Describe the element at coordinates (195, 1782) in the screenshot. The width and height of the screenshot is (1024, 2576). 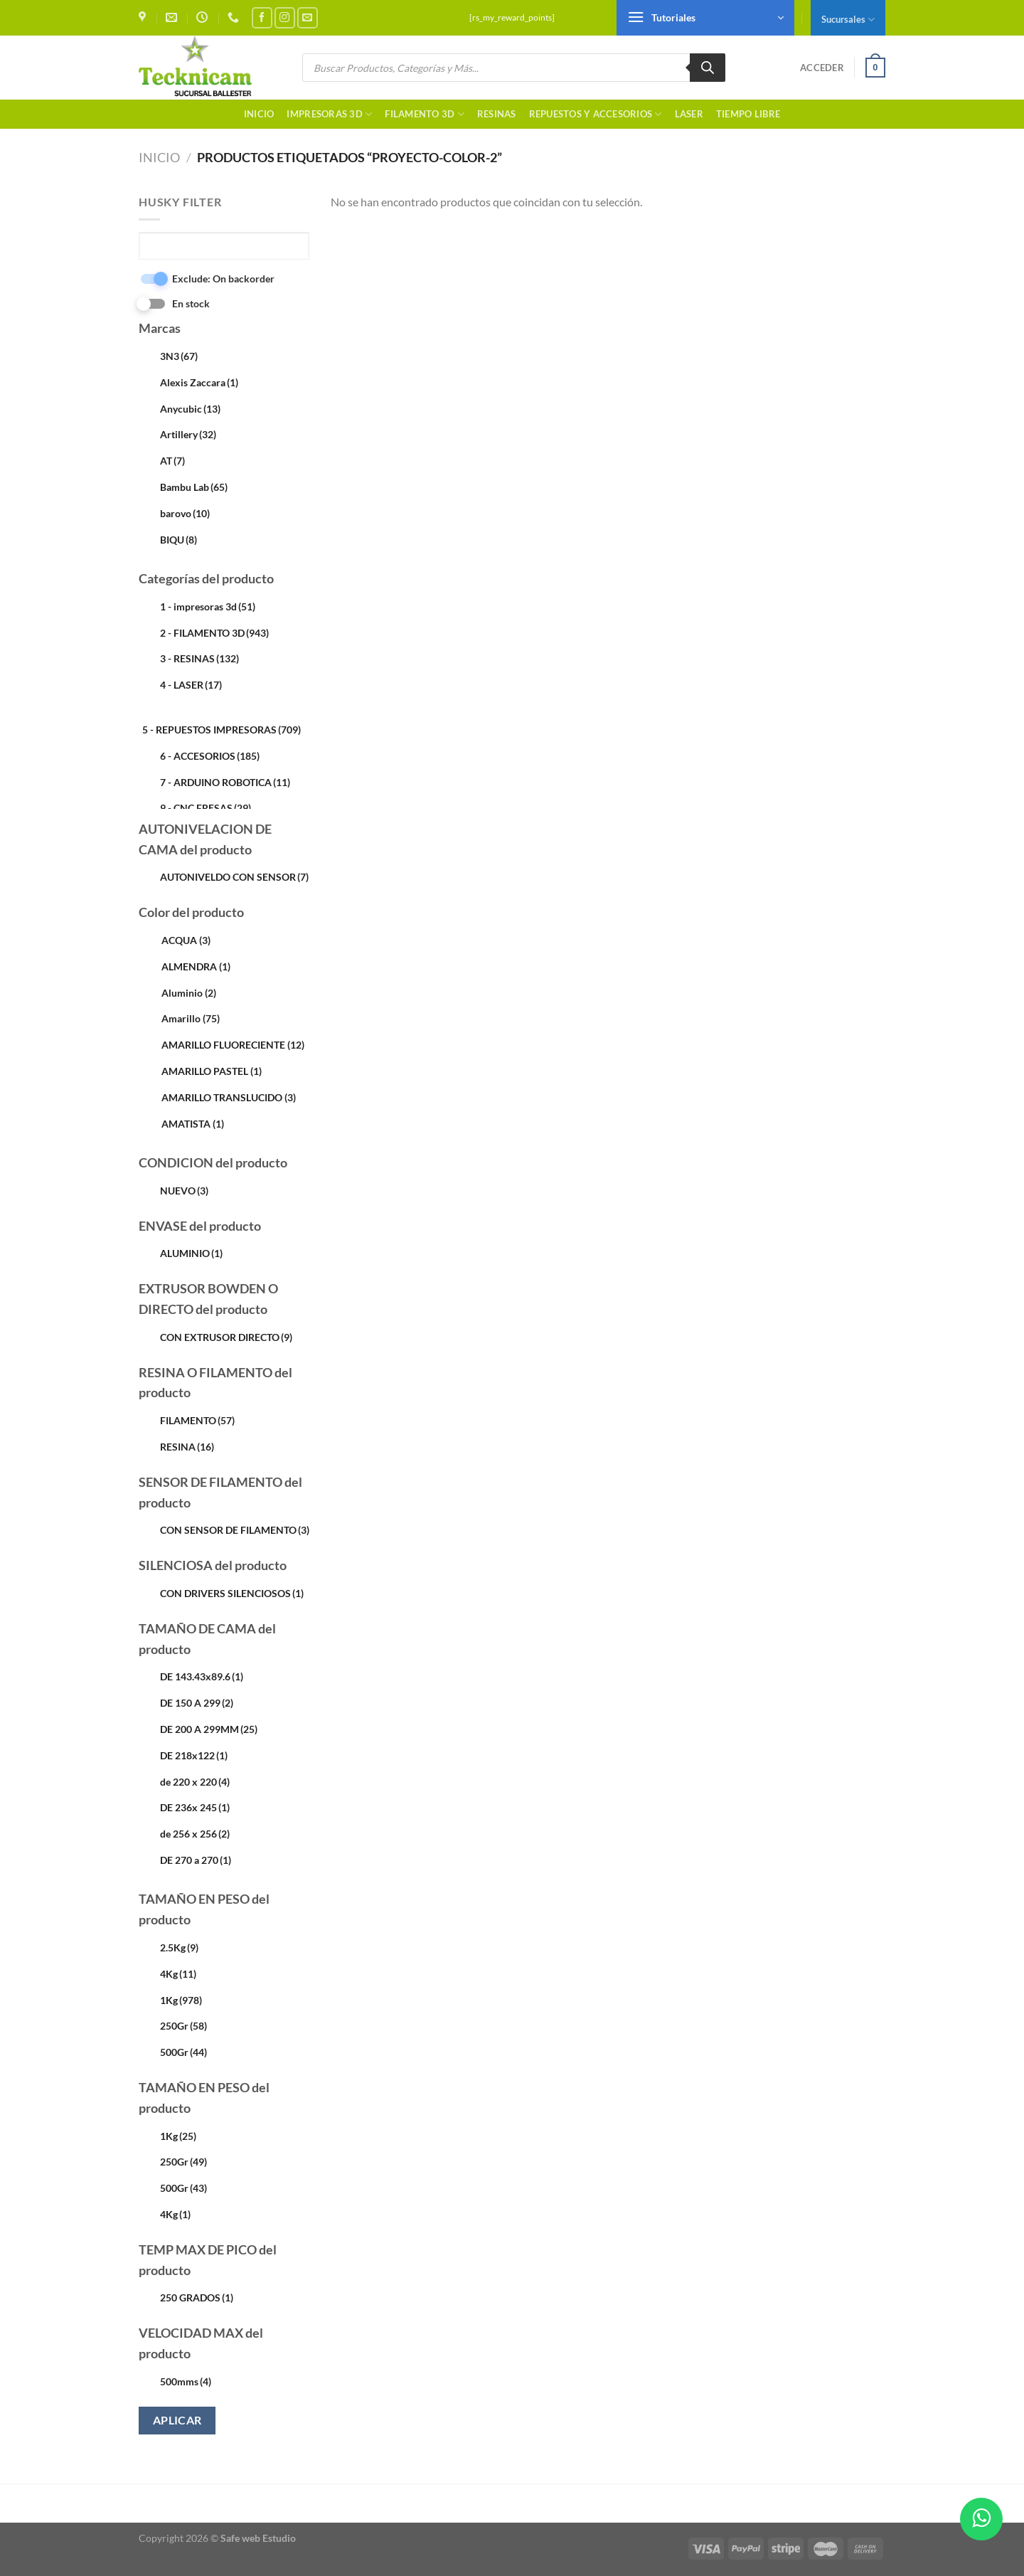
I see `de 220 x 220` at that location.